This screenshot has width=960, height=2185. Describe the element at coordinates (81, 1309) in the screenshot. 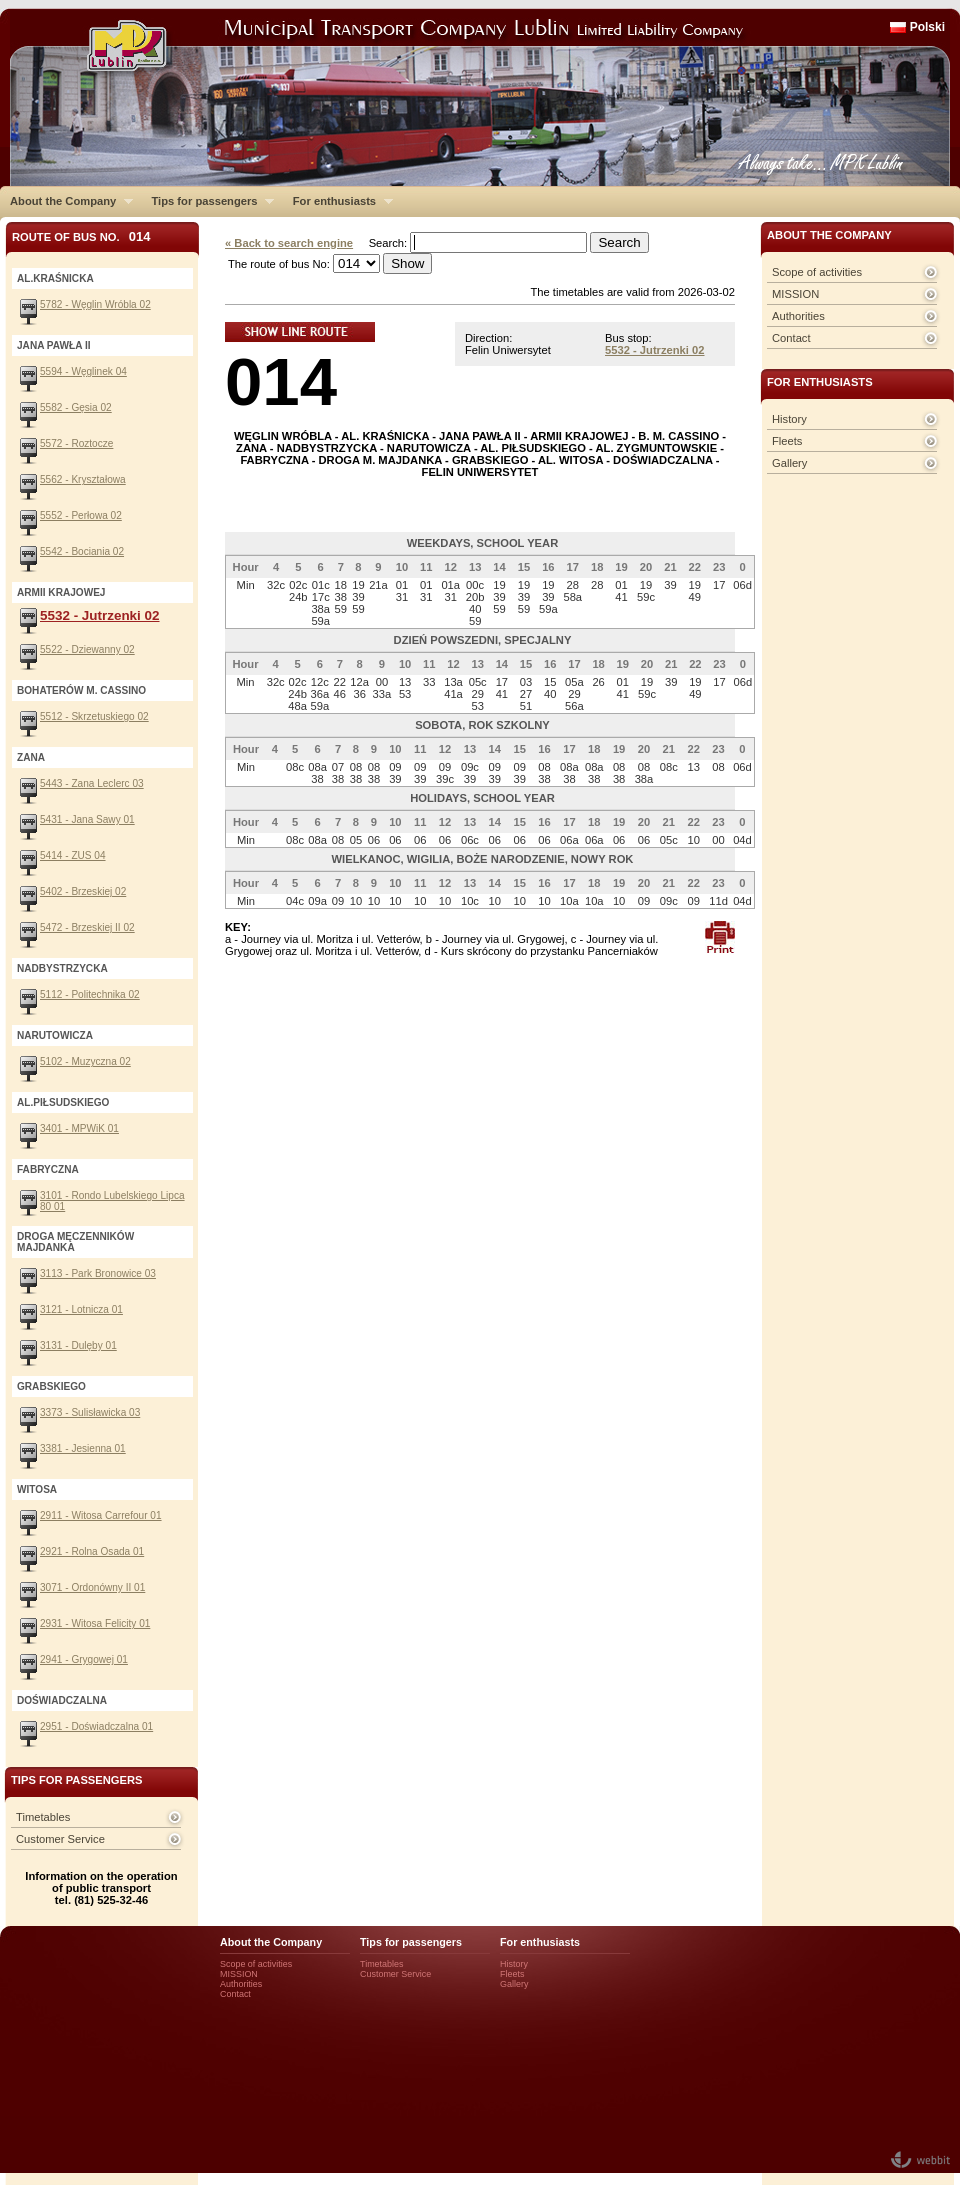

I see `3121 - Lotnicza 01` at that location.